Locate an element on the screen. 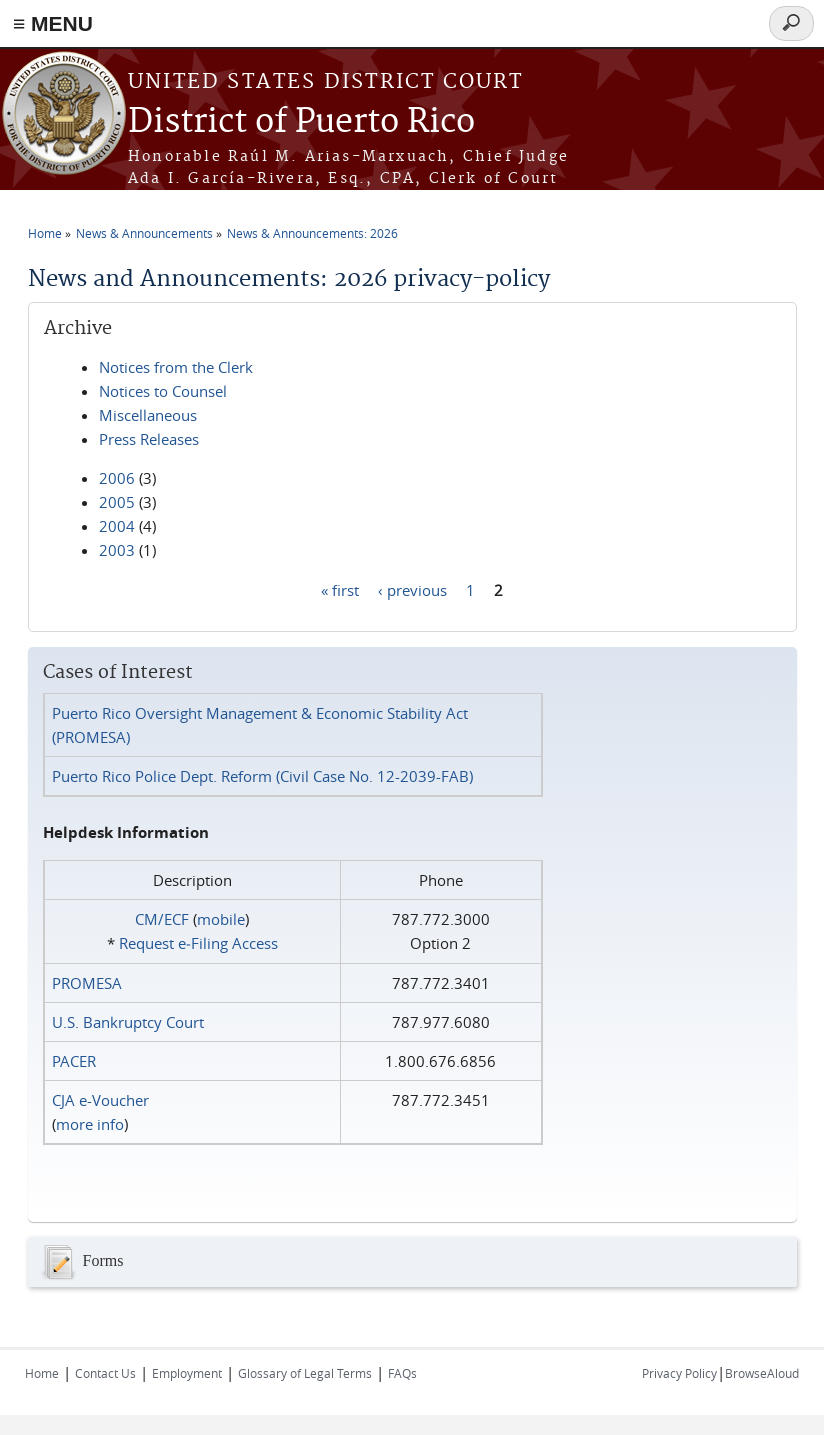 This screenshot has width=824, height=1435. PROMESA is located at coordinates (87, 983).